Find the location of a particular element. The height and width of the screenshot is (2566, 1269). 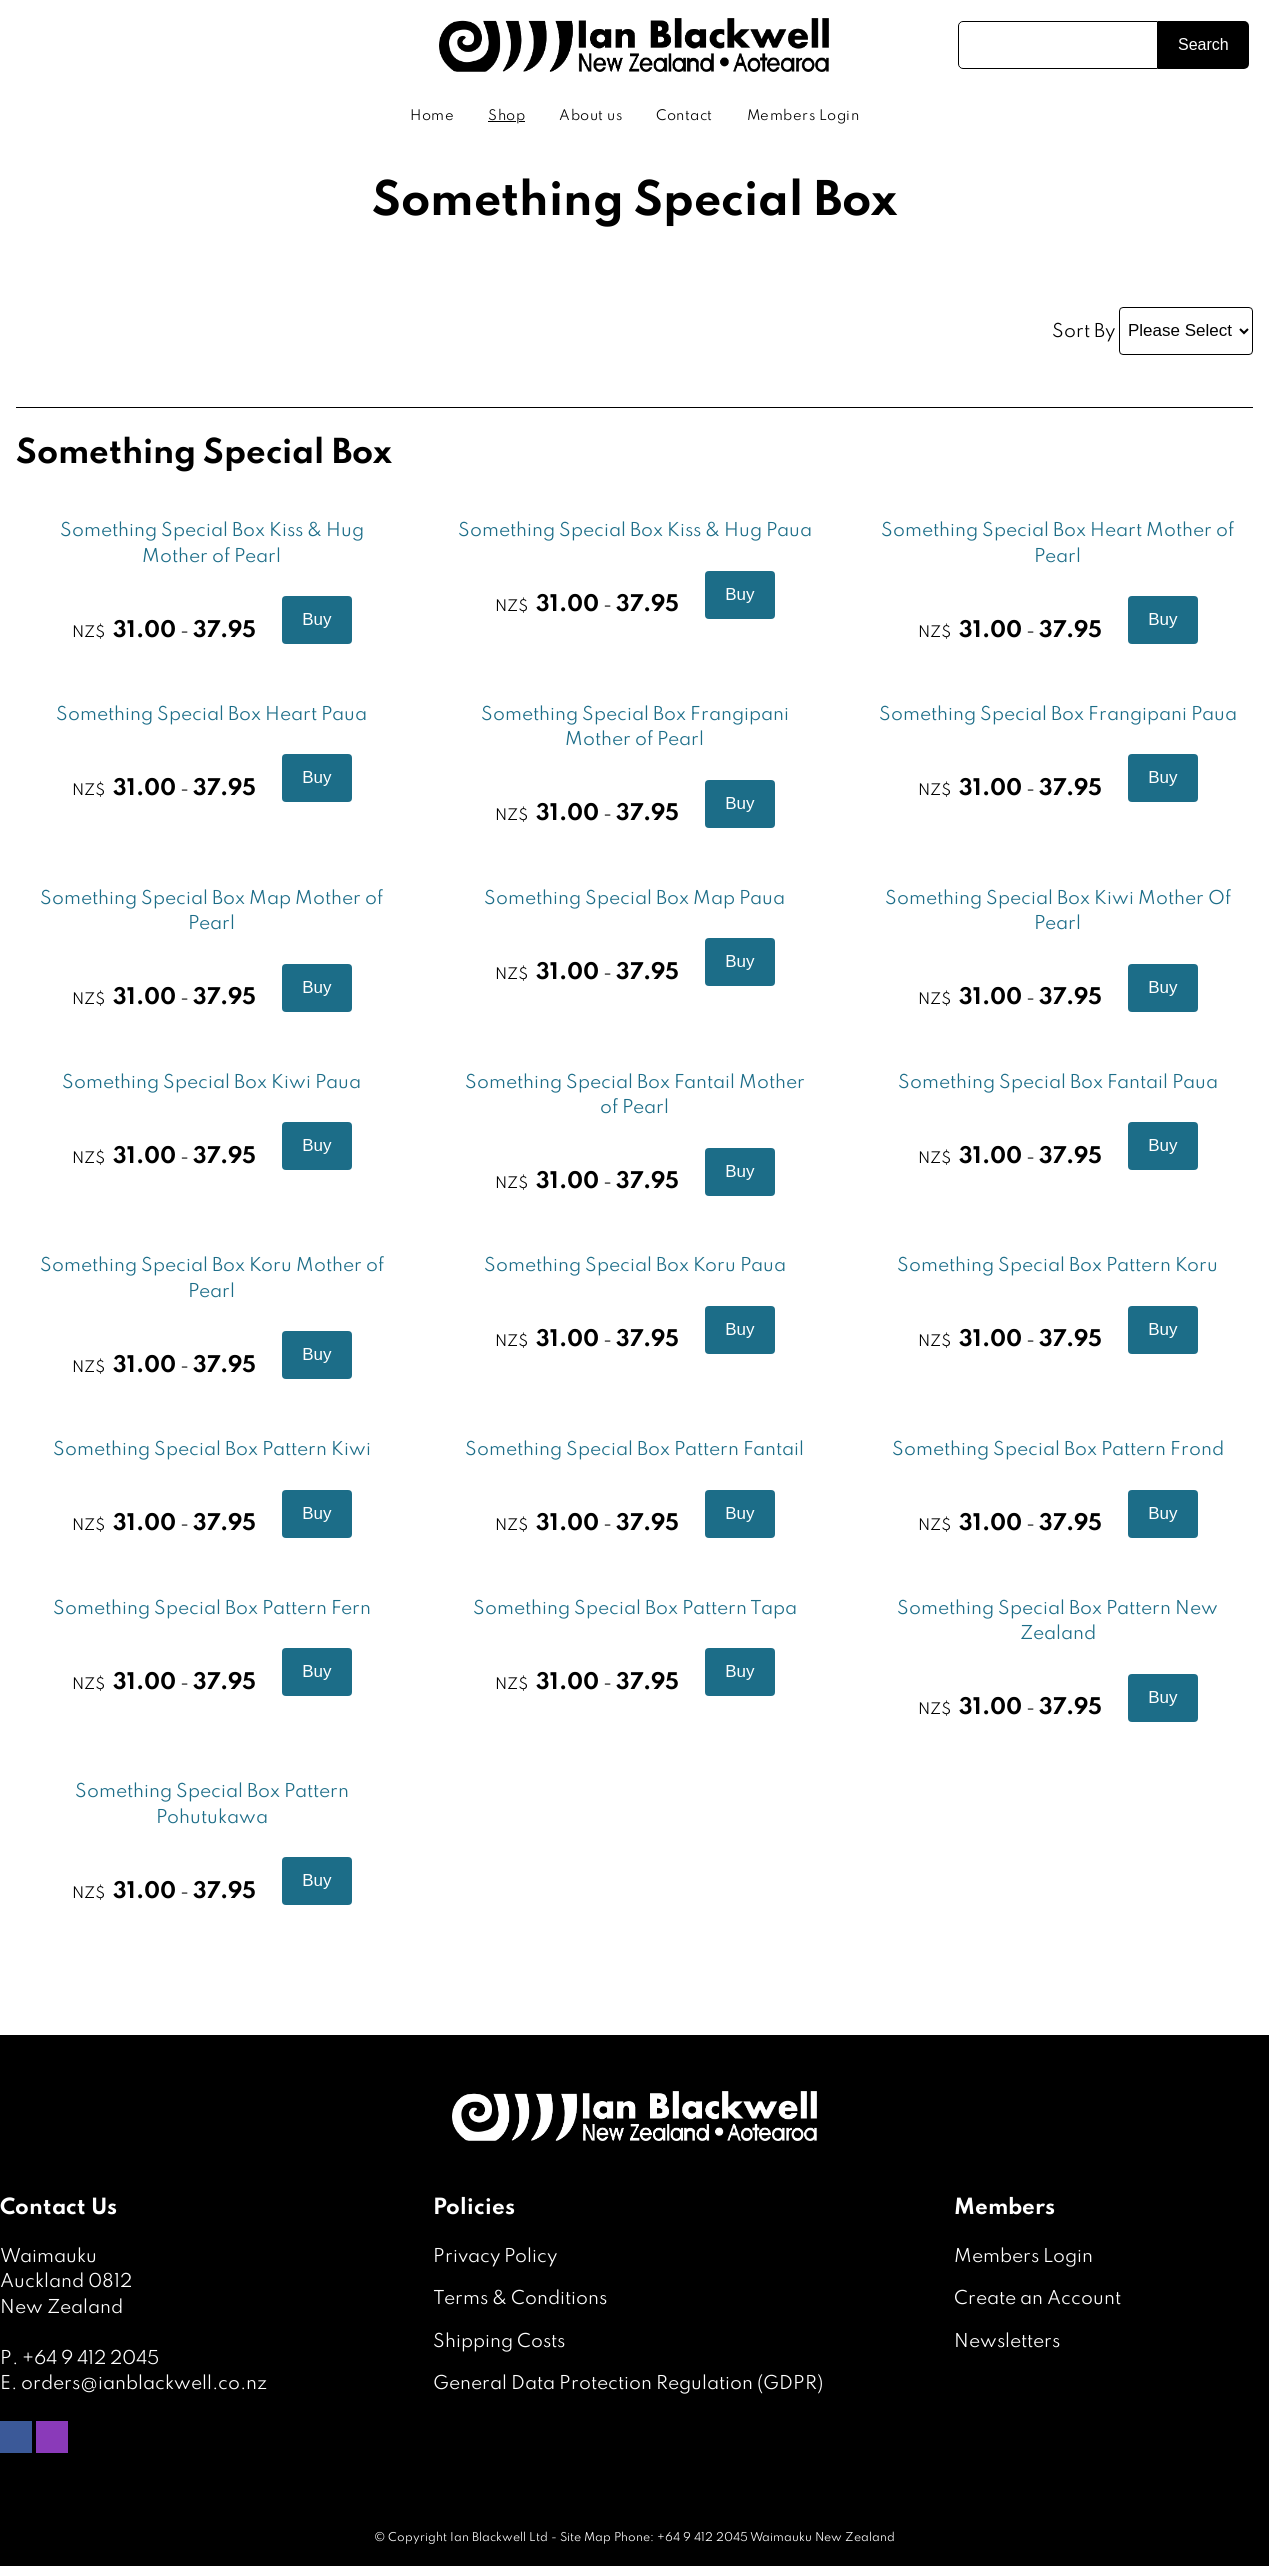

Something Special Box Kiss & Hug Paua is located at coordinates (635, 530).